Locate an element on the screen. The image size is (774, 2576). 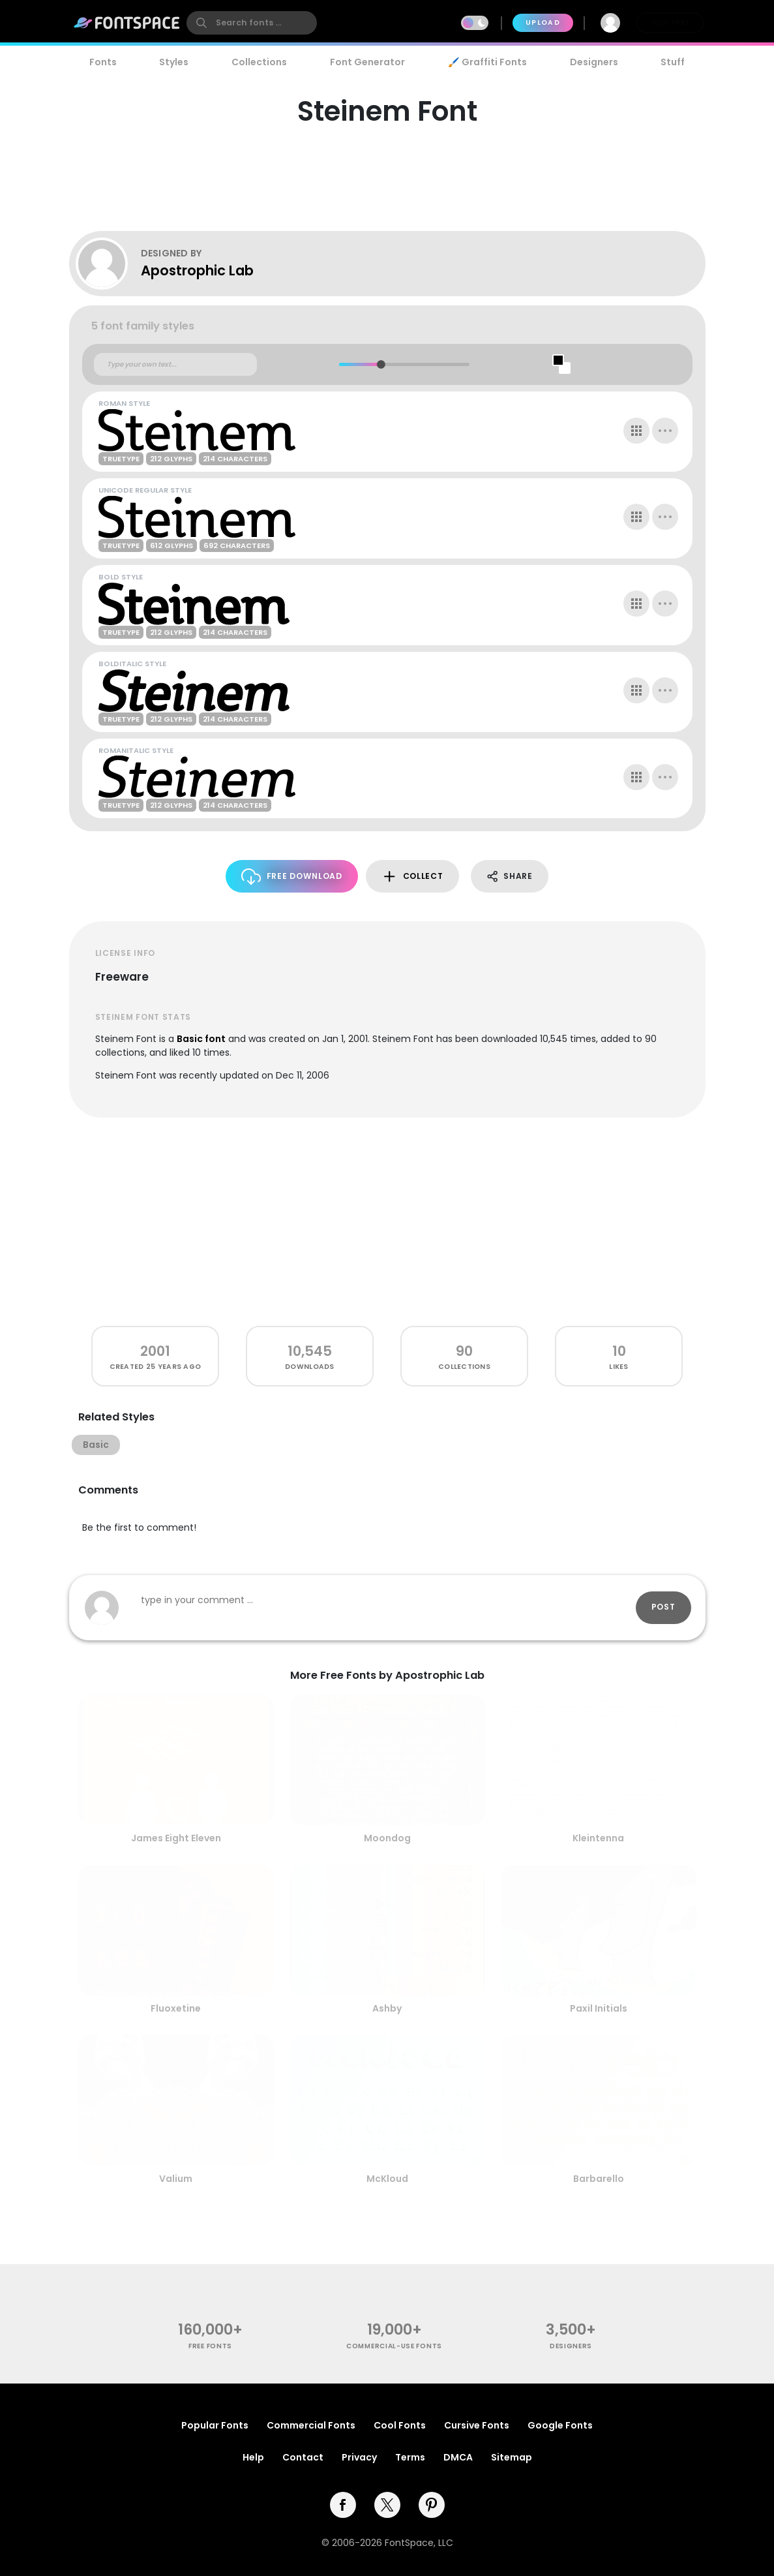
Collections is located at coordinates (259, 62).